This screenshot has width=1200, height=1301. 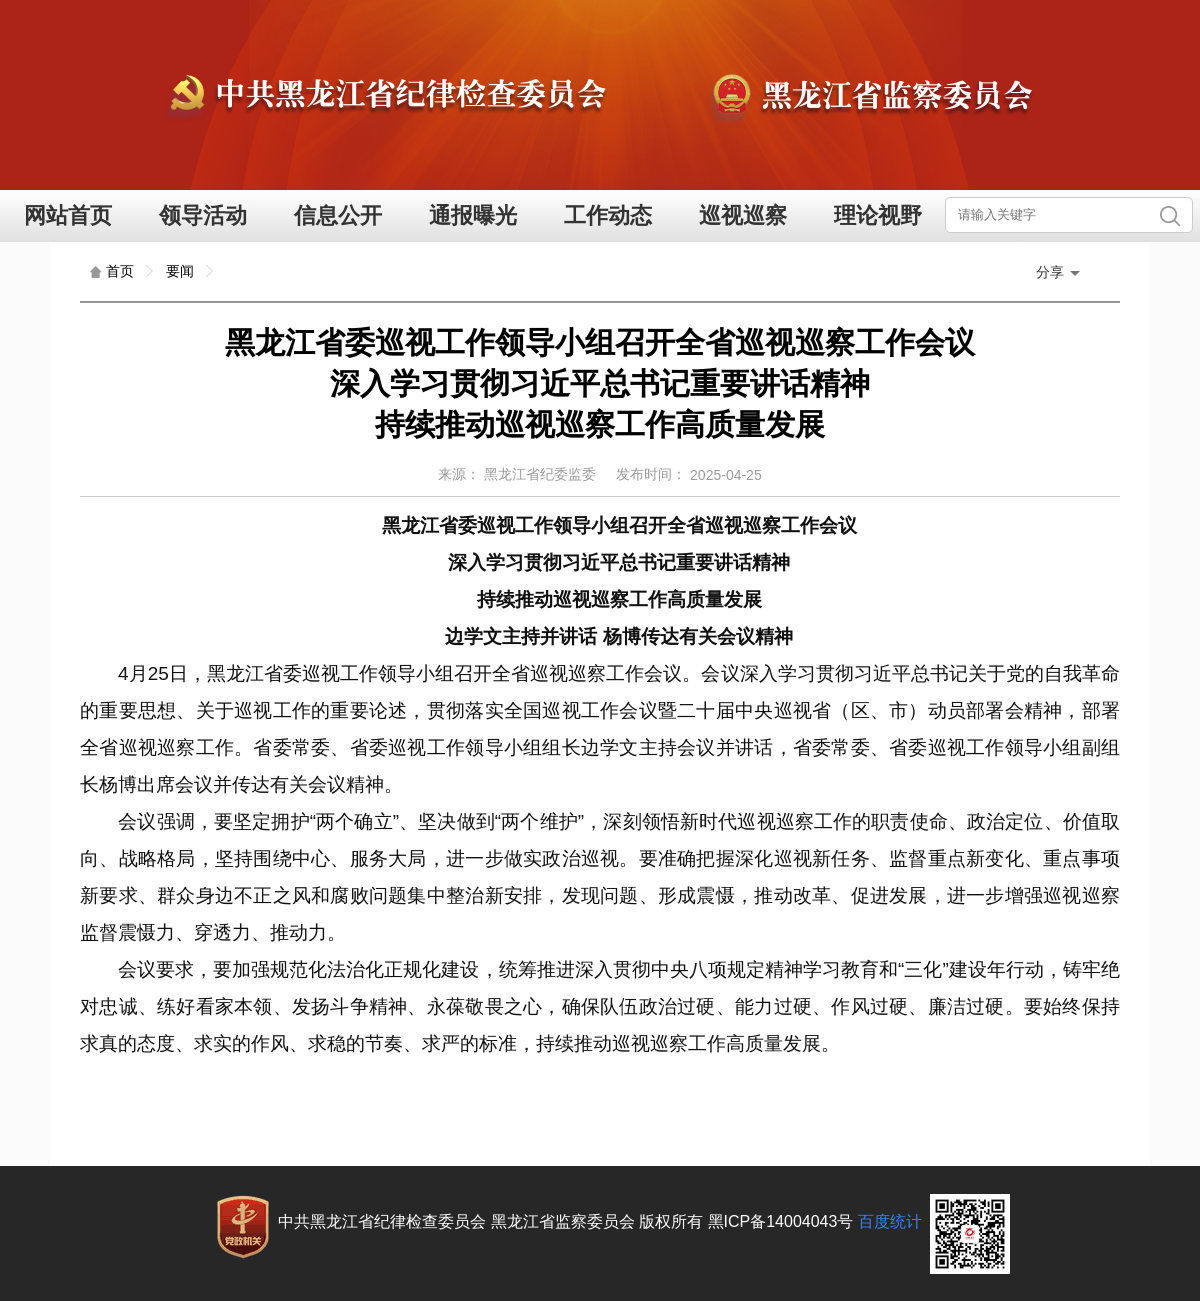 What do you see at coordinates (608, 215) in the screenshot?
I see `工作动态` at bounding box center [608, 215].